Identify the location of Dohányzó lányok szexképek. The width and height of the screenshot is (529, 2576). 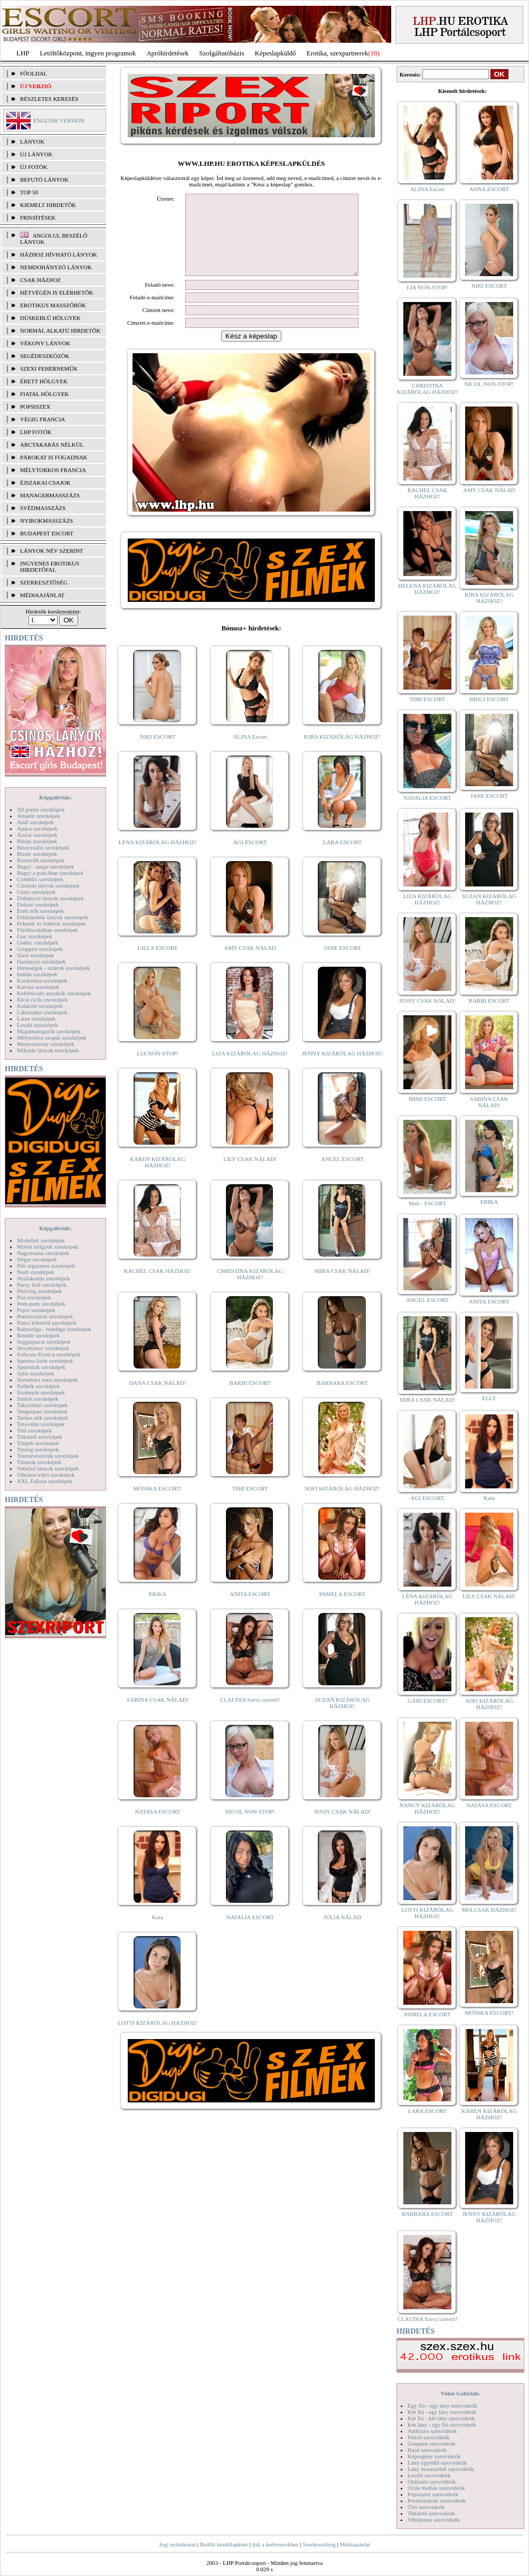
(50, 898).